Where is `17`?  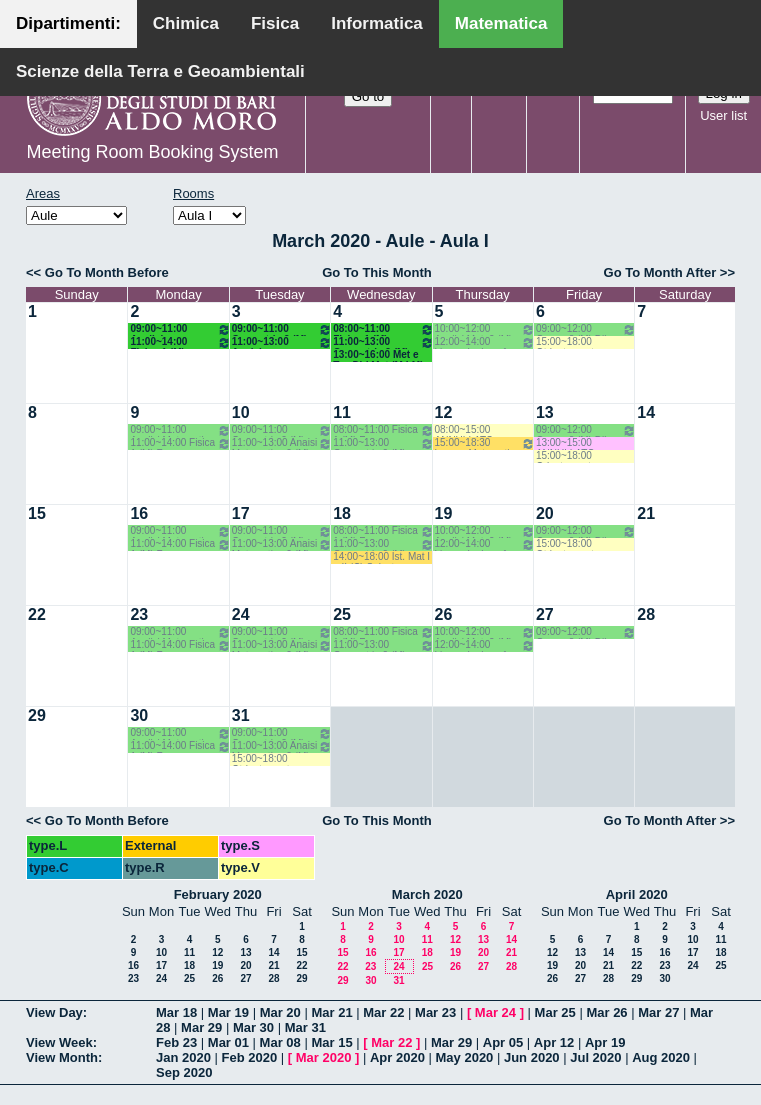
17 is located at coordinates (241, 513).